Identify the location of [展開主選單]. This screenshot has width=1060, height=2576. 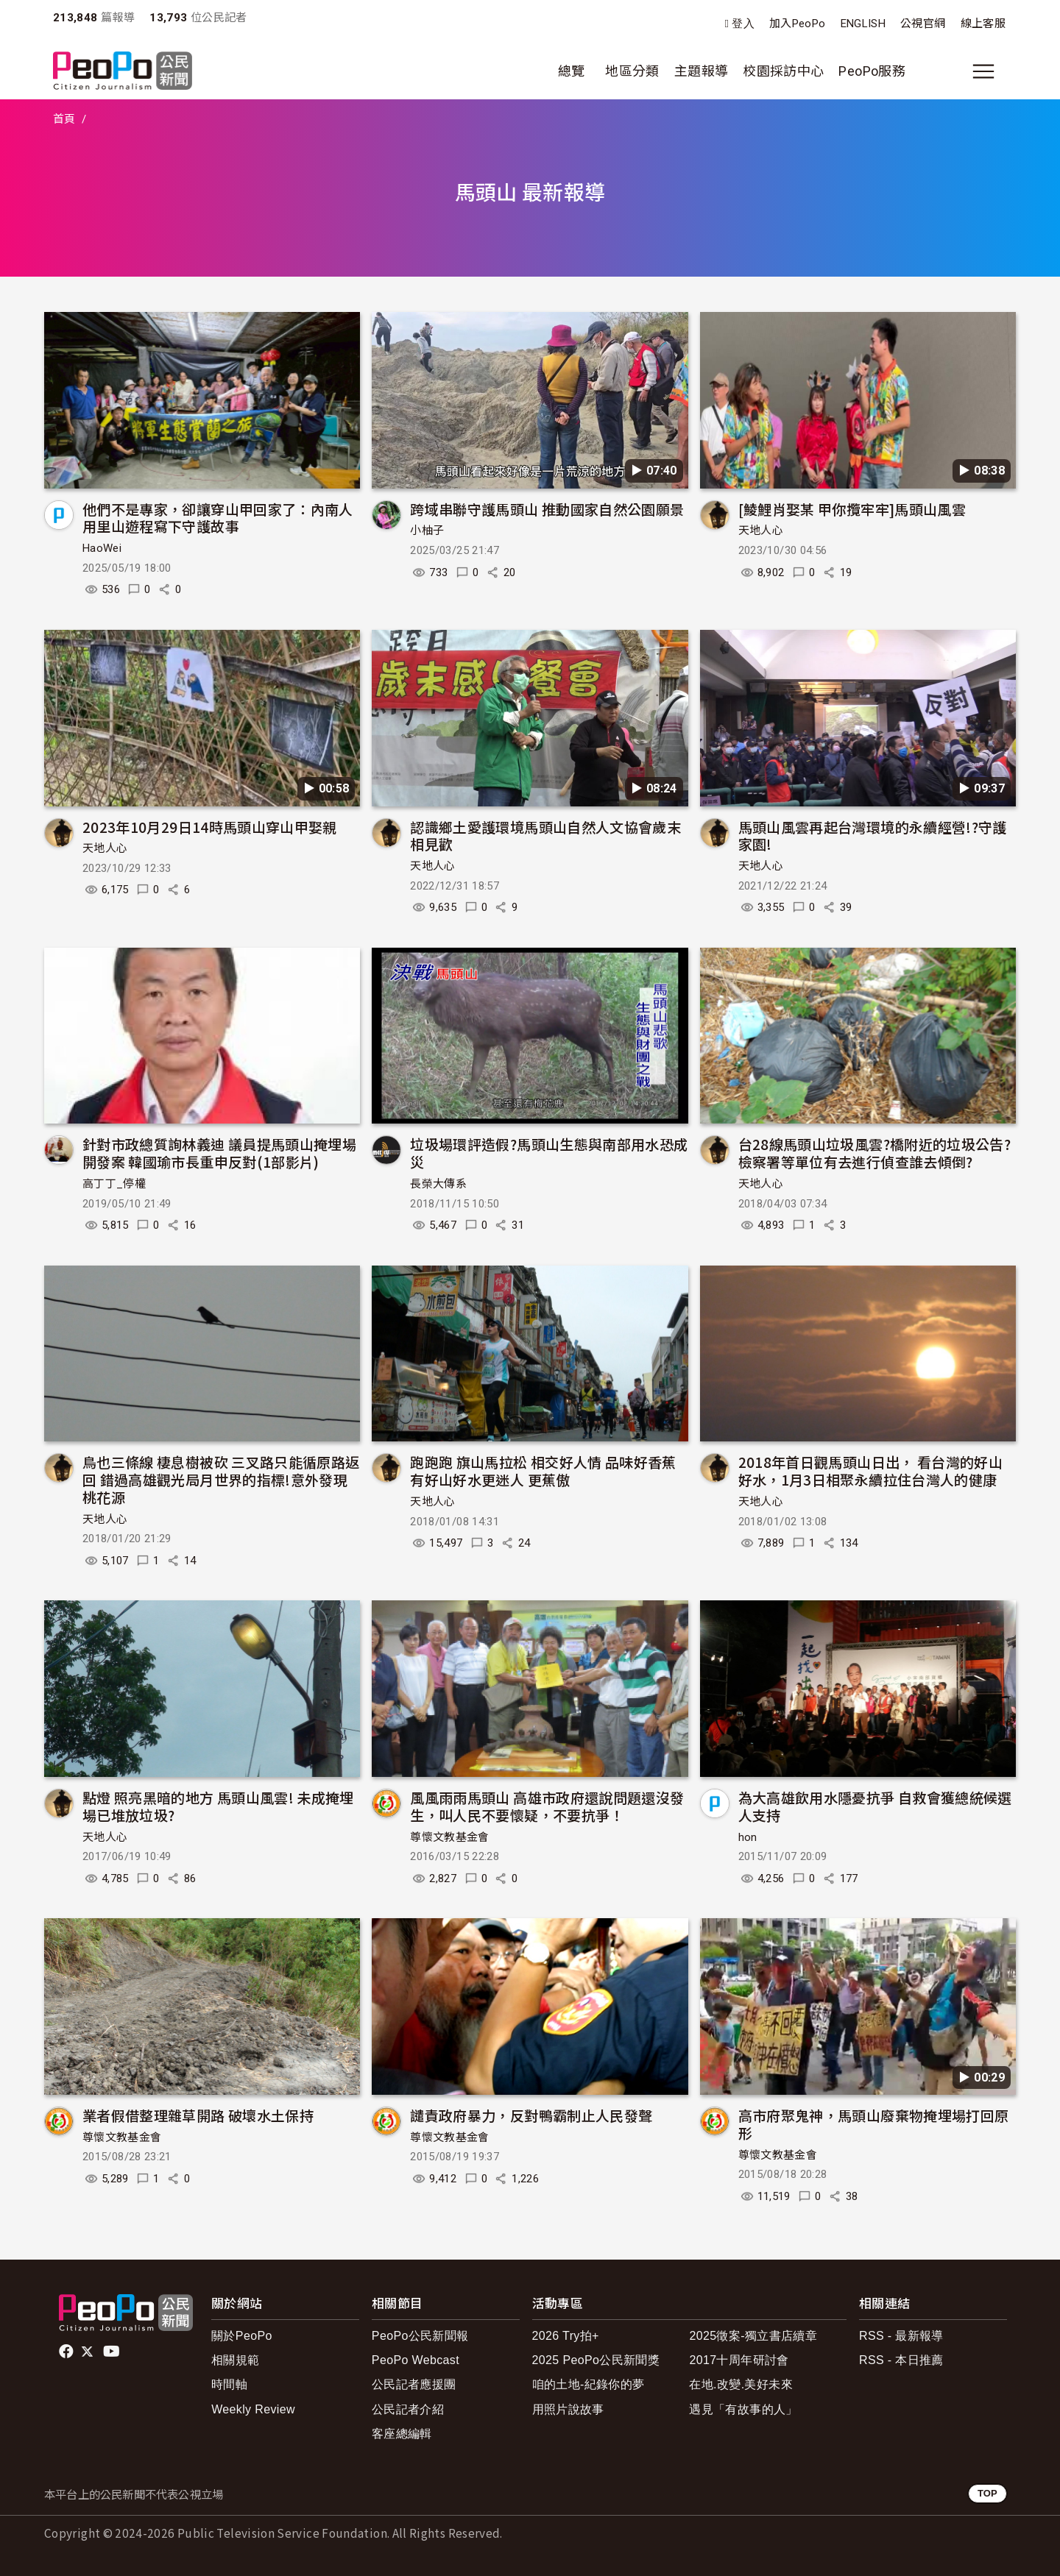
(983, 71).